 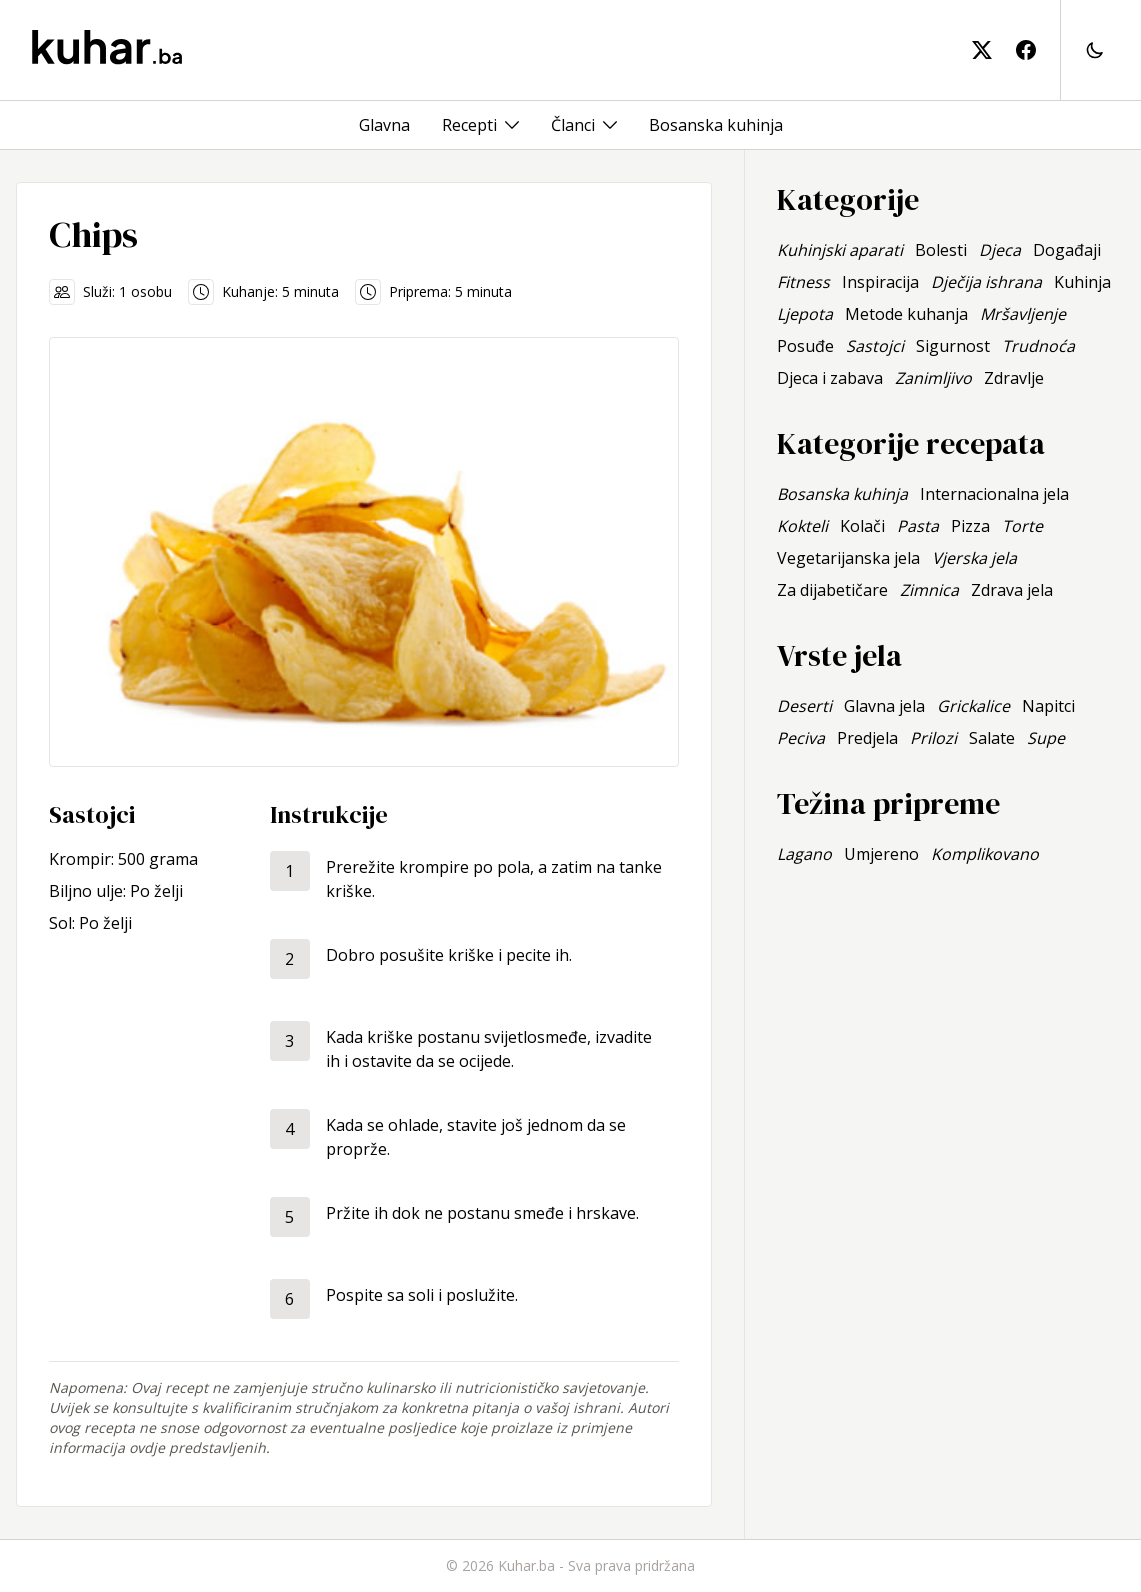 I want to click on Djeca, so click(x=1000, y=250).